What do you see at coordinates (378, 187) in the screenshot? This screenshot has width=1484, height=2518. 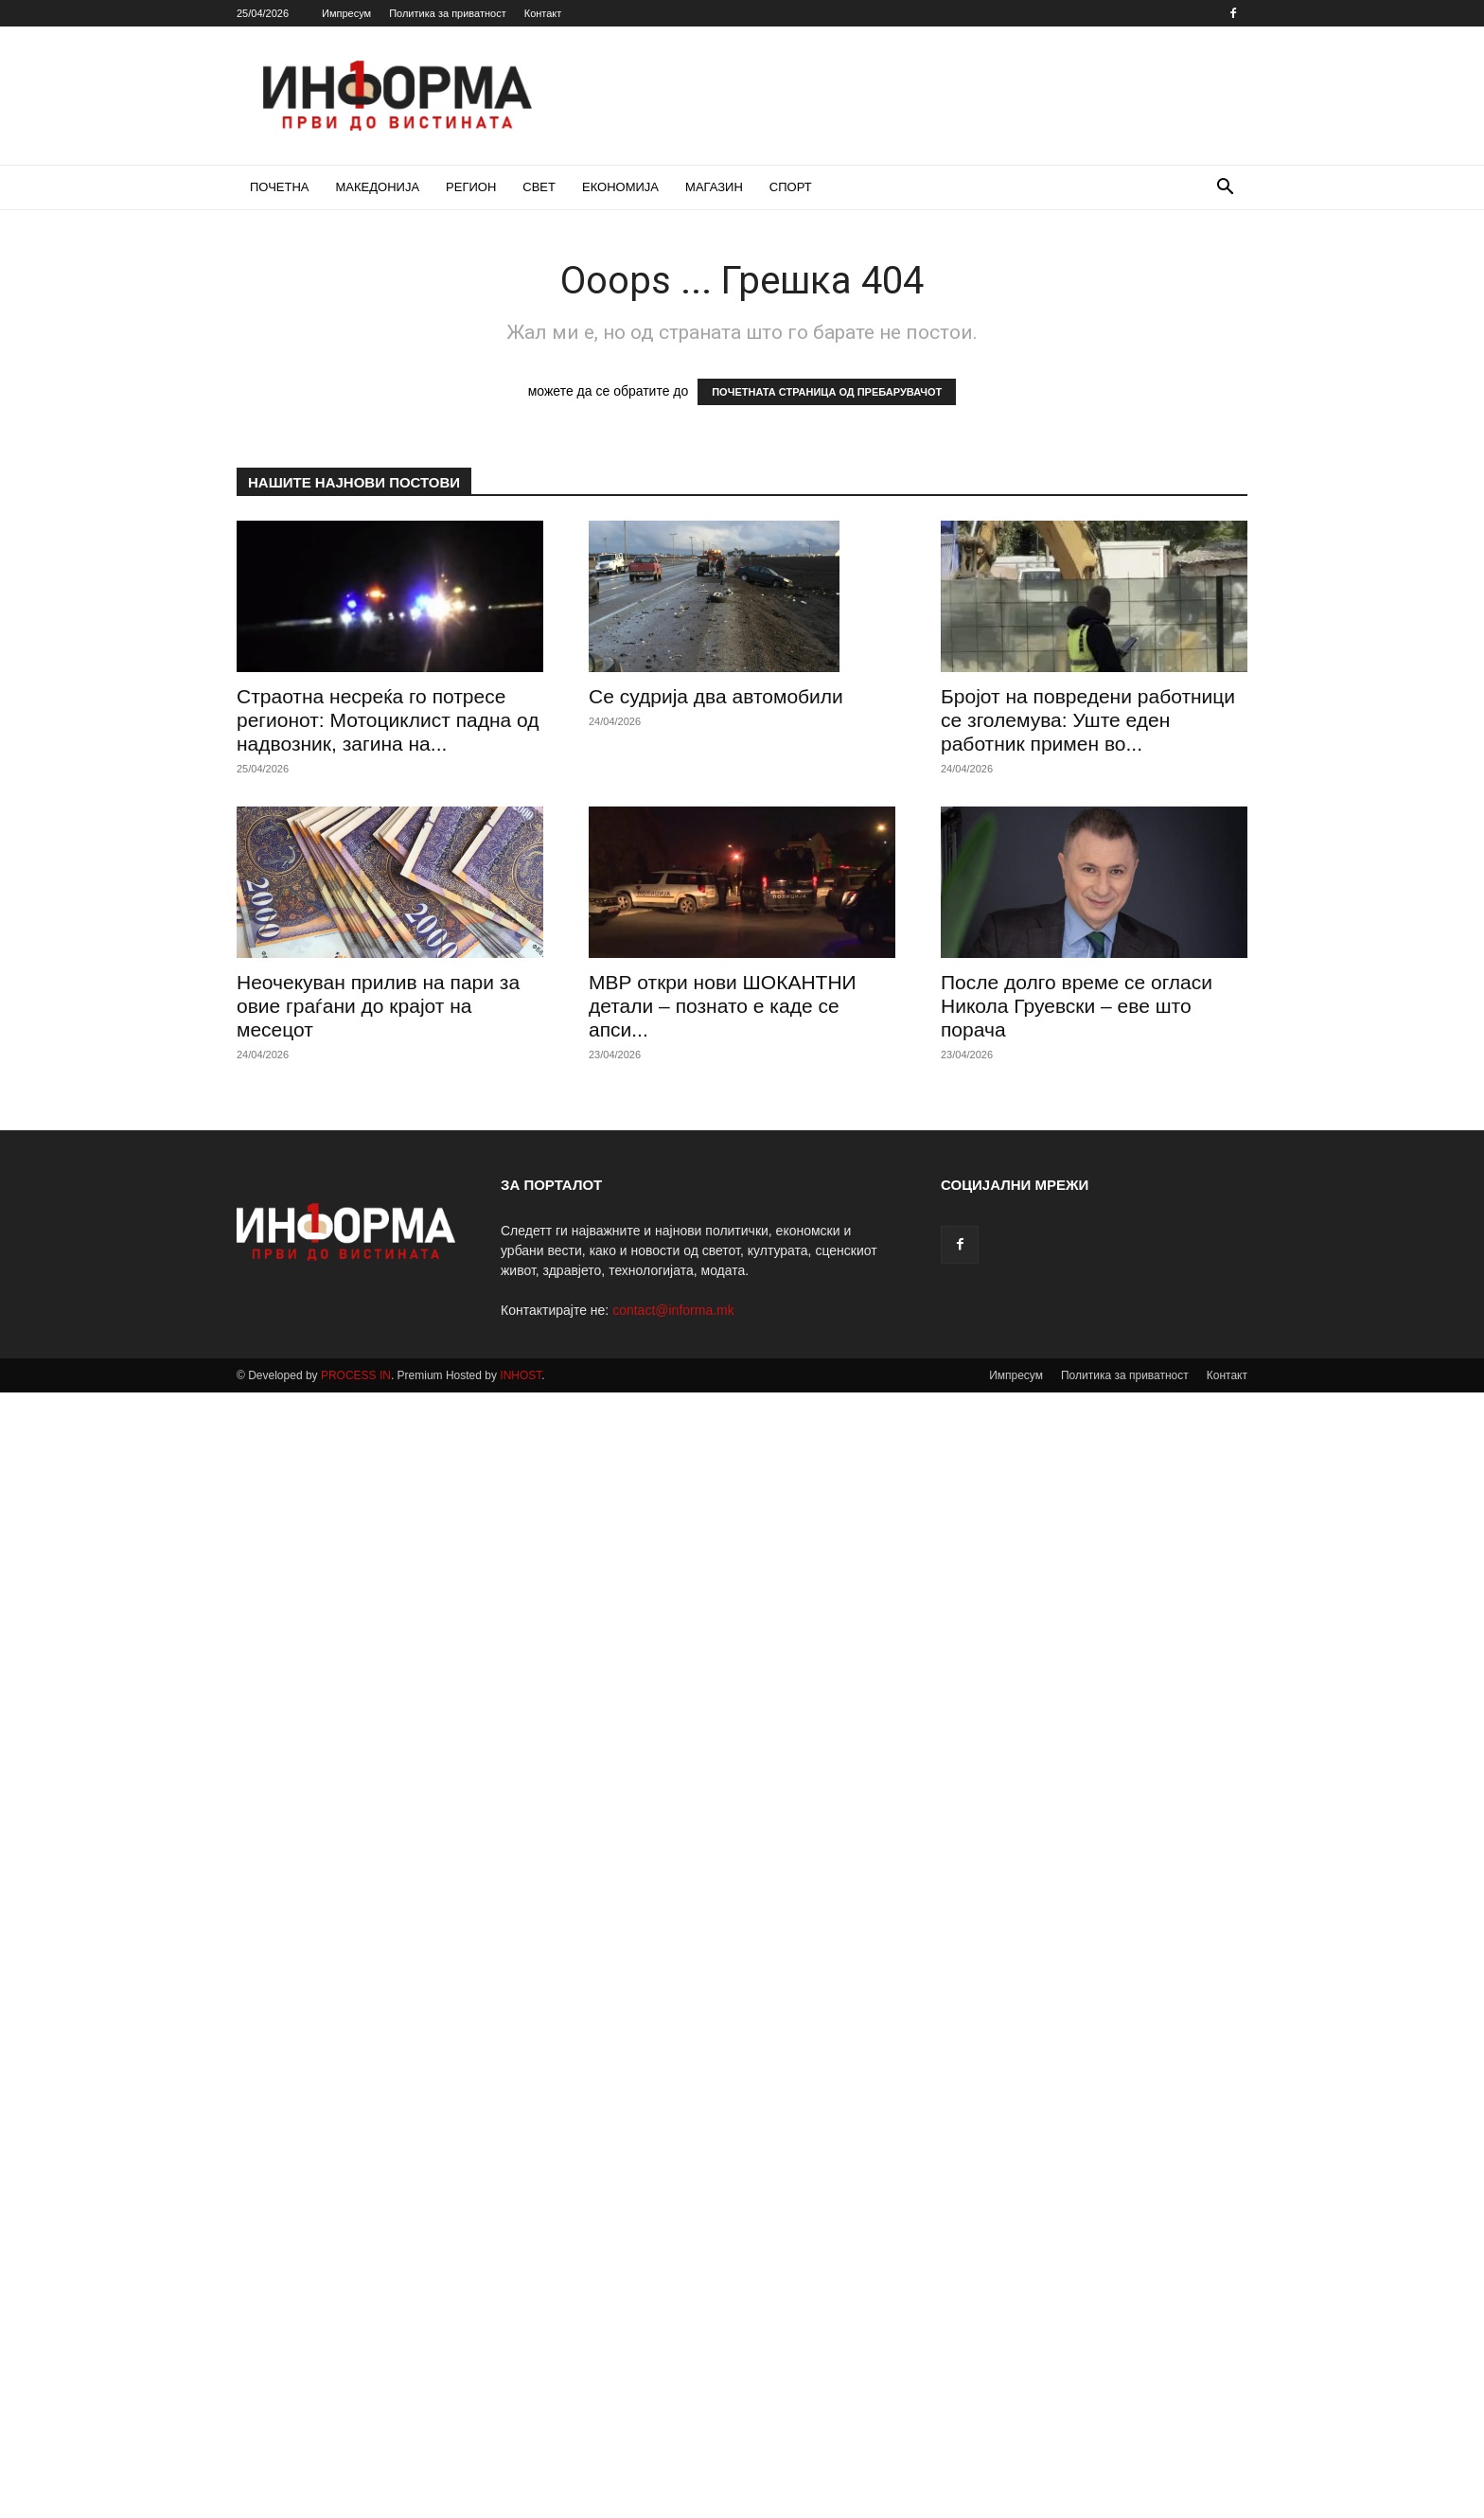 I see `МАКЕДОНИЈА` at bounding box center [378, 187].